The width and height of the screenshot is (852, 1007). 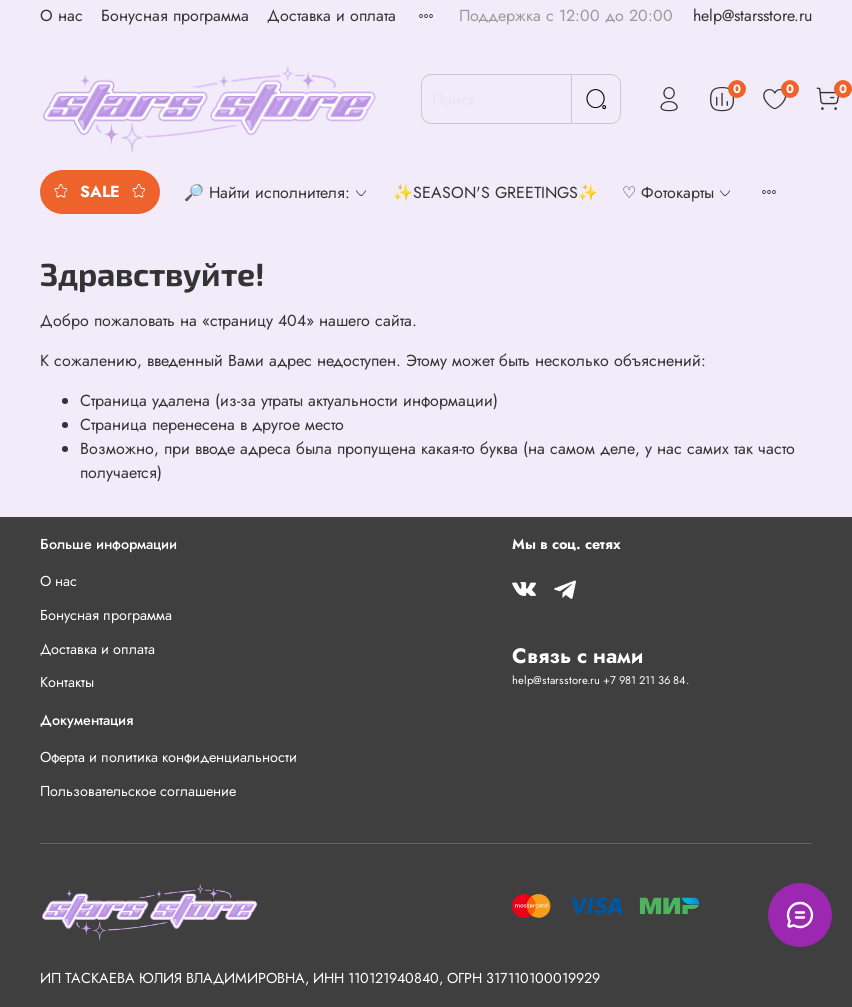 What do you see at coordinates (175, 15) in the screenshot?
I see `Бонусная программа` at bounding box center [175, 15].